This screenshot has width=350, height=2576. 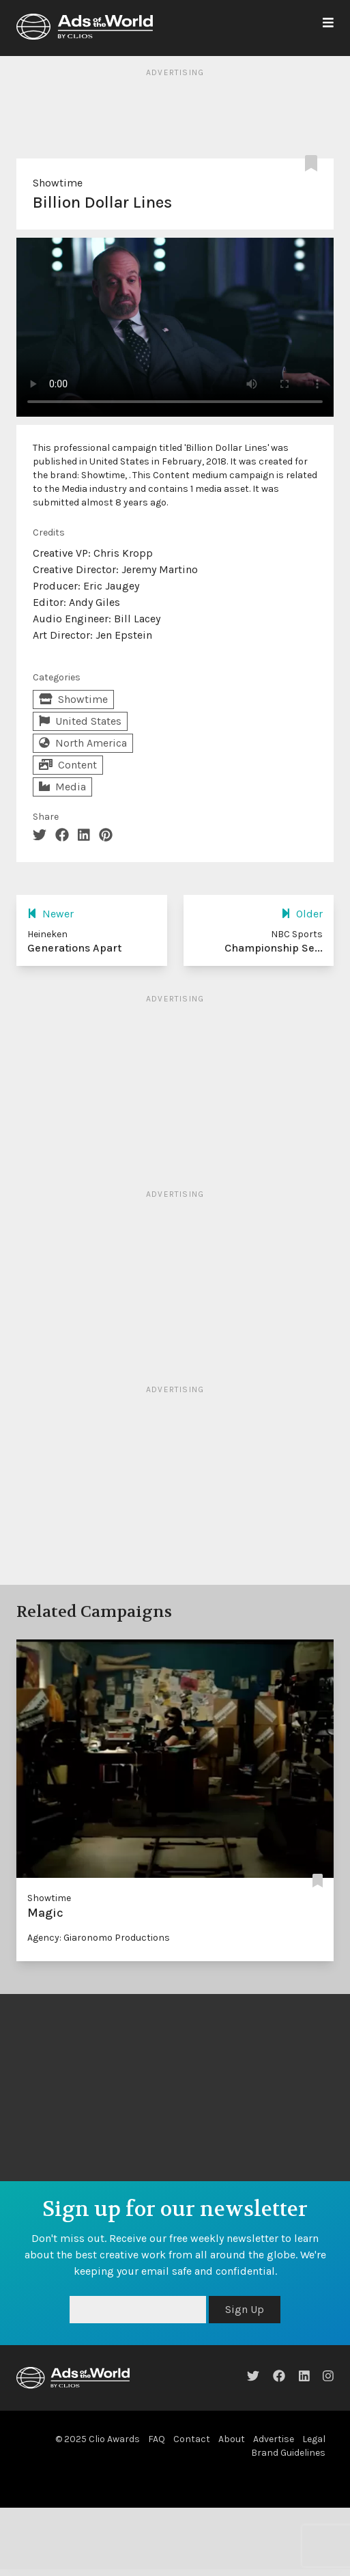 I want to click on Content, so click(x=68, y=764).